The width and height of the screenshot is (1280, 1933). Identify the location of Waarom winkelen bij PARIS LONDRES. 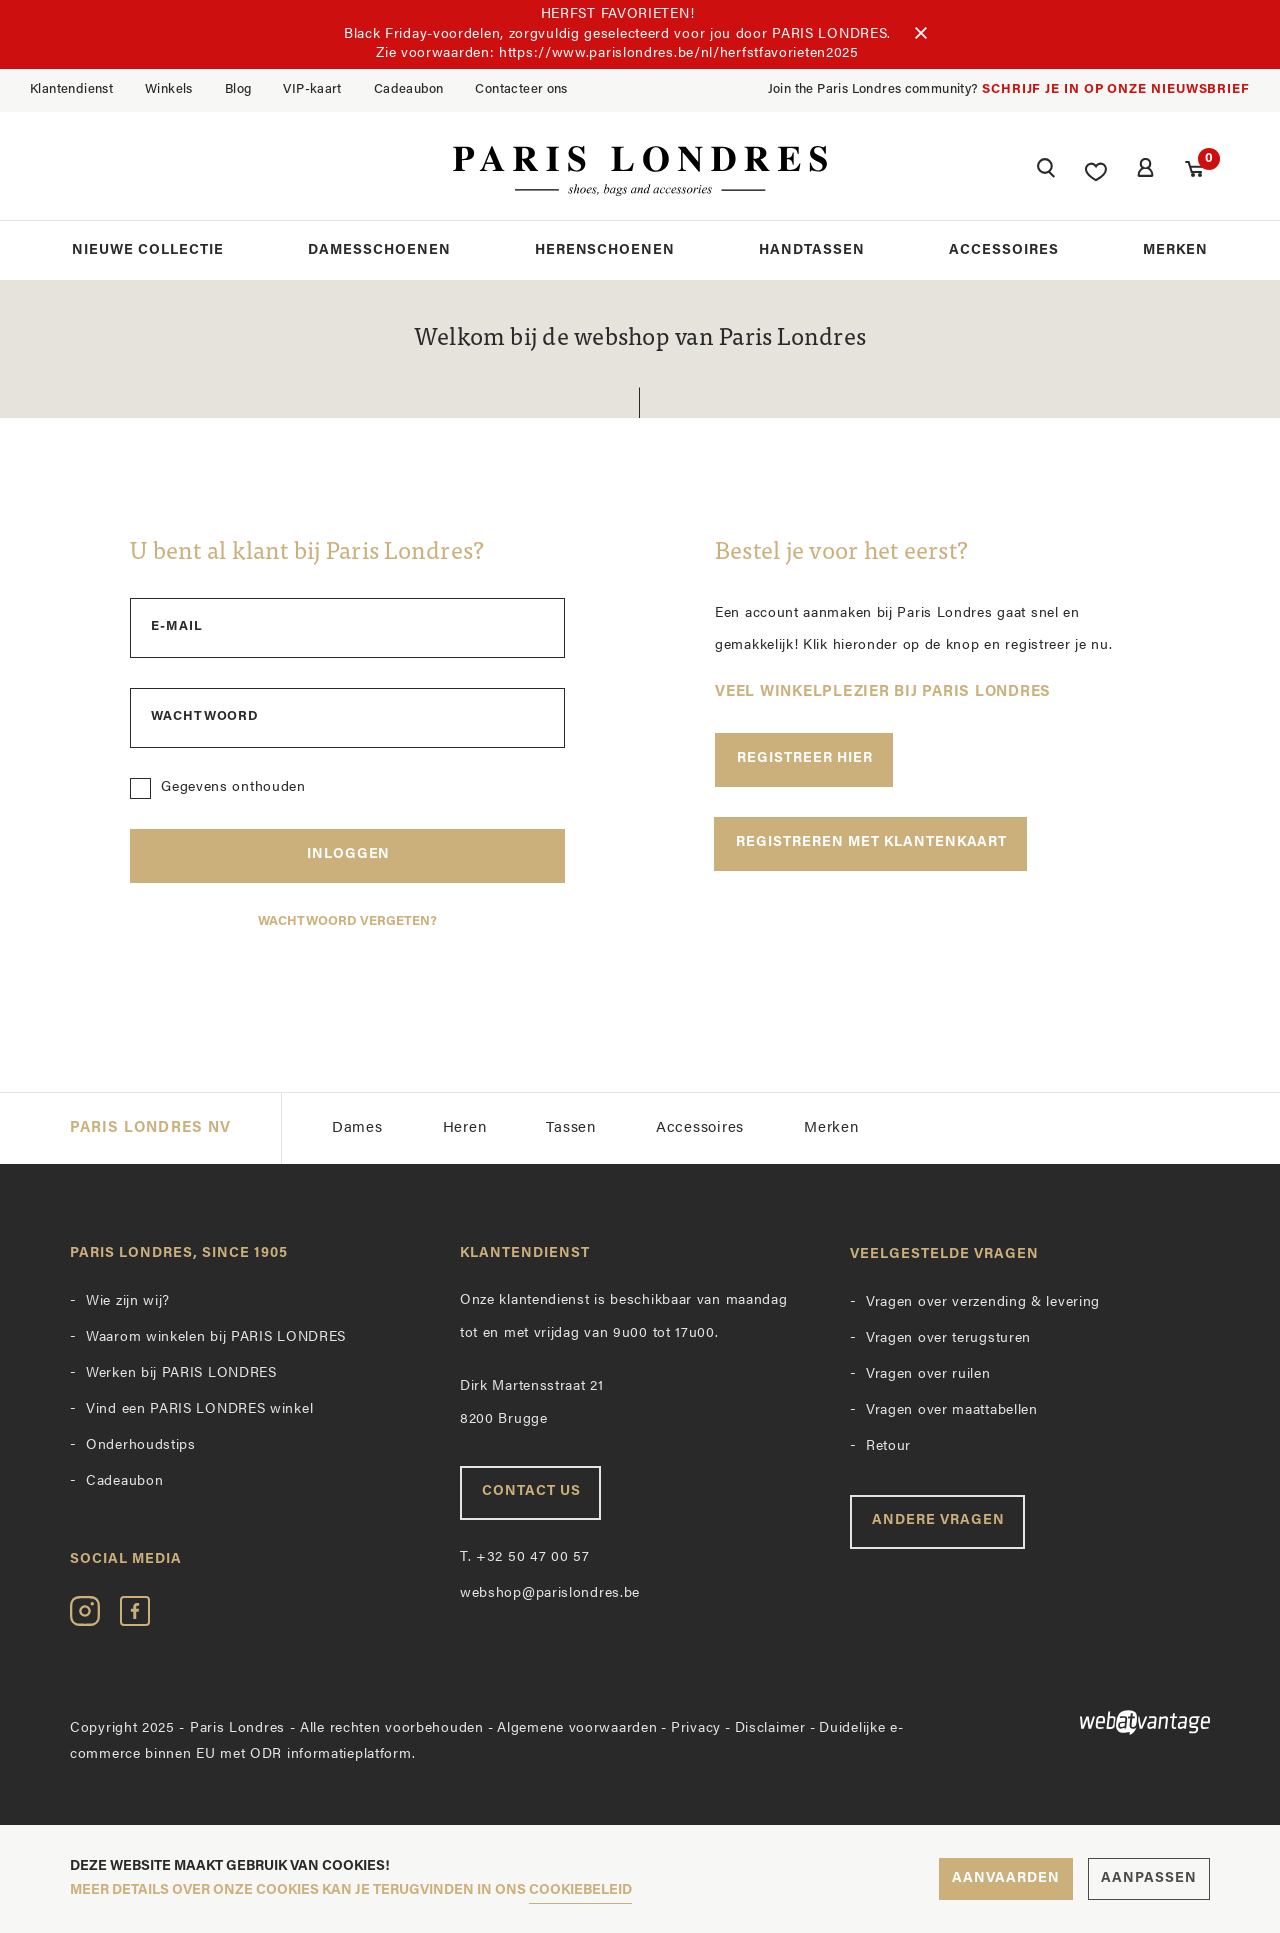
(216, 1338).